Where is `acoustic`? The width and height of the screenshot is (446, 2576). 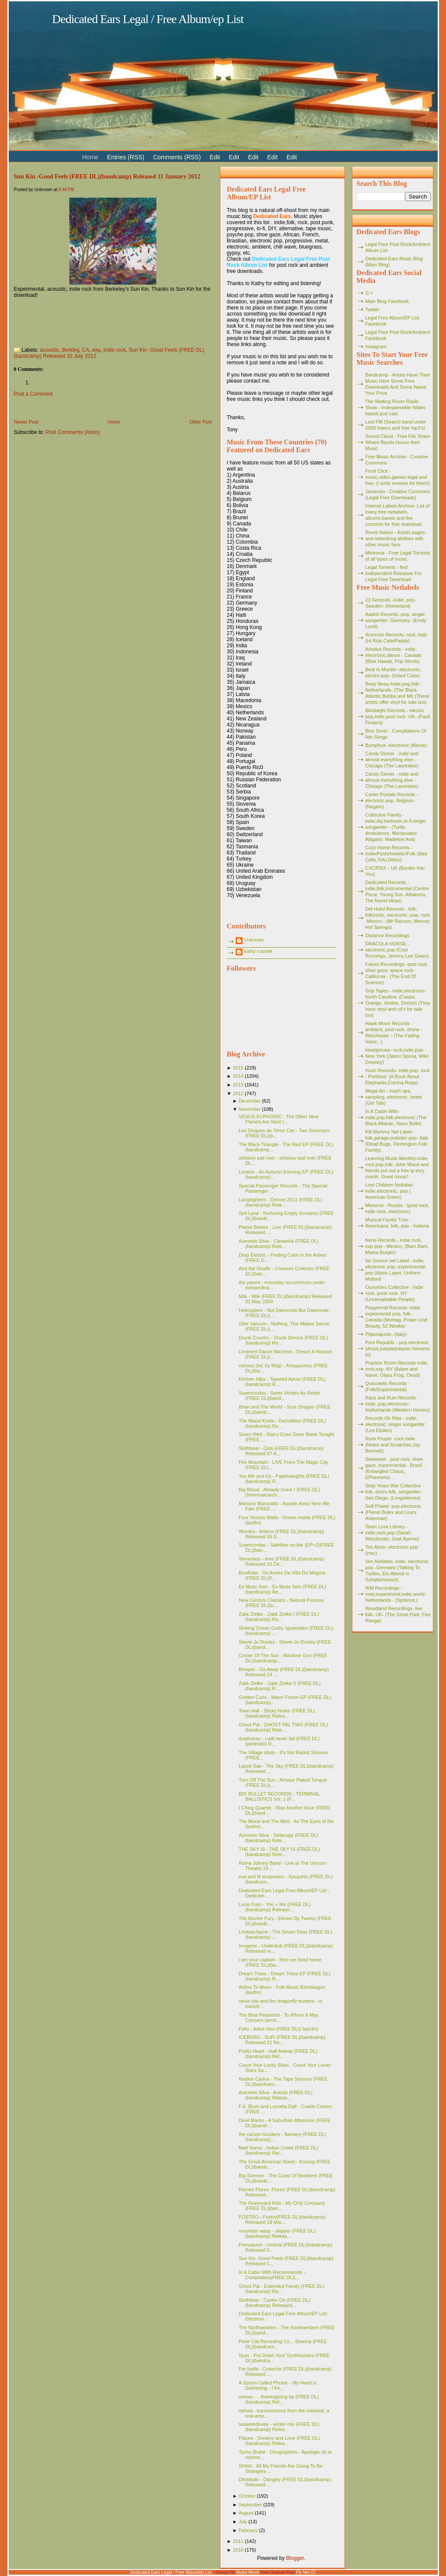 acoustic is located at coordinates (49, 350).